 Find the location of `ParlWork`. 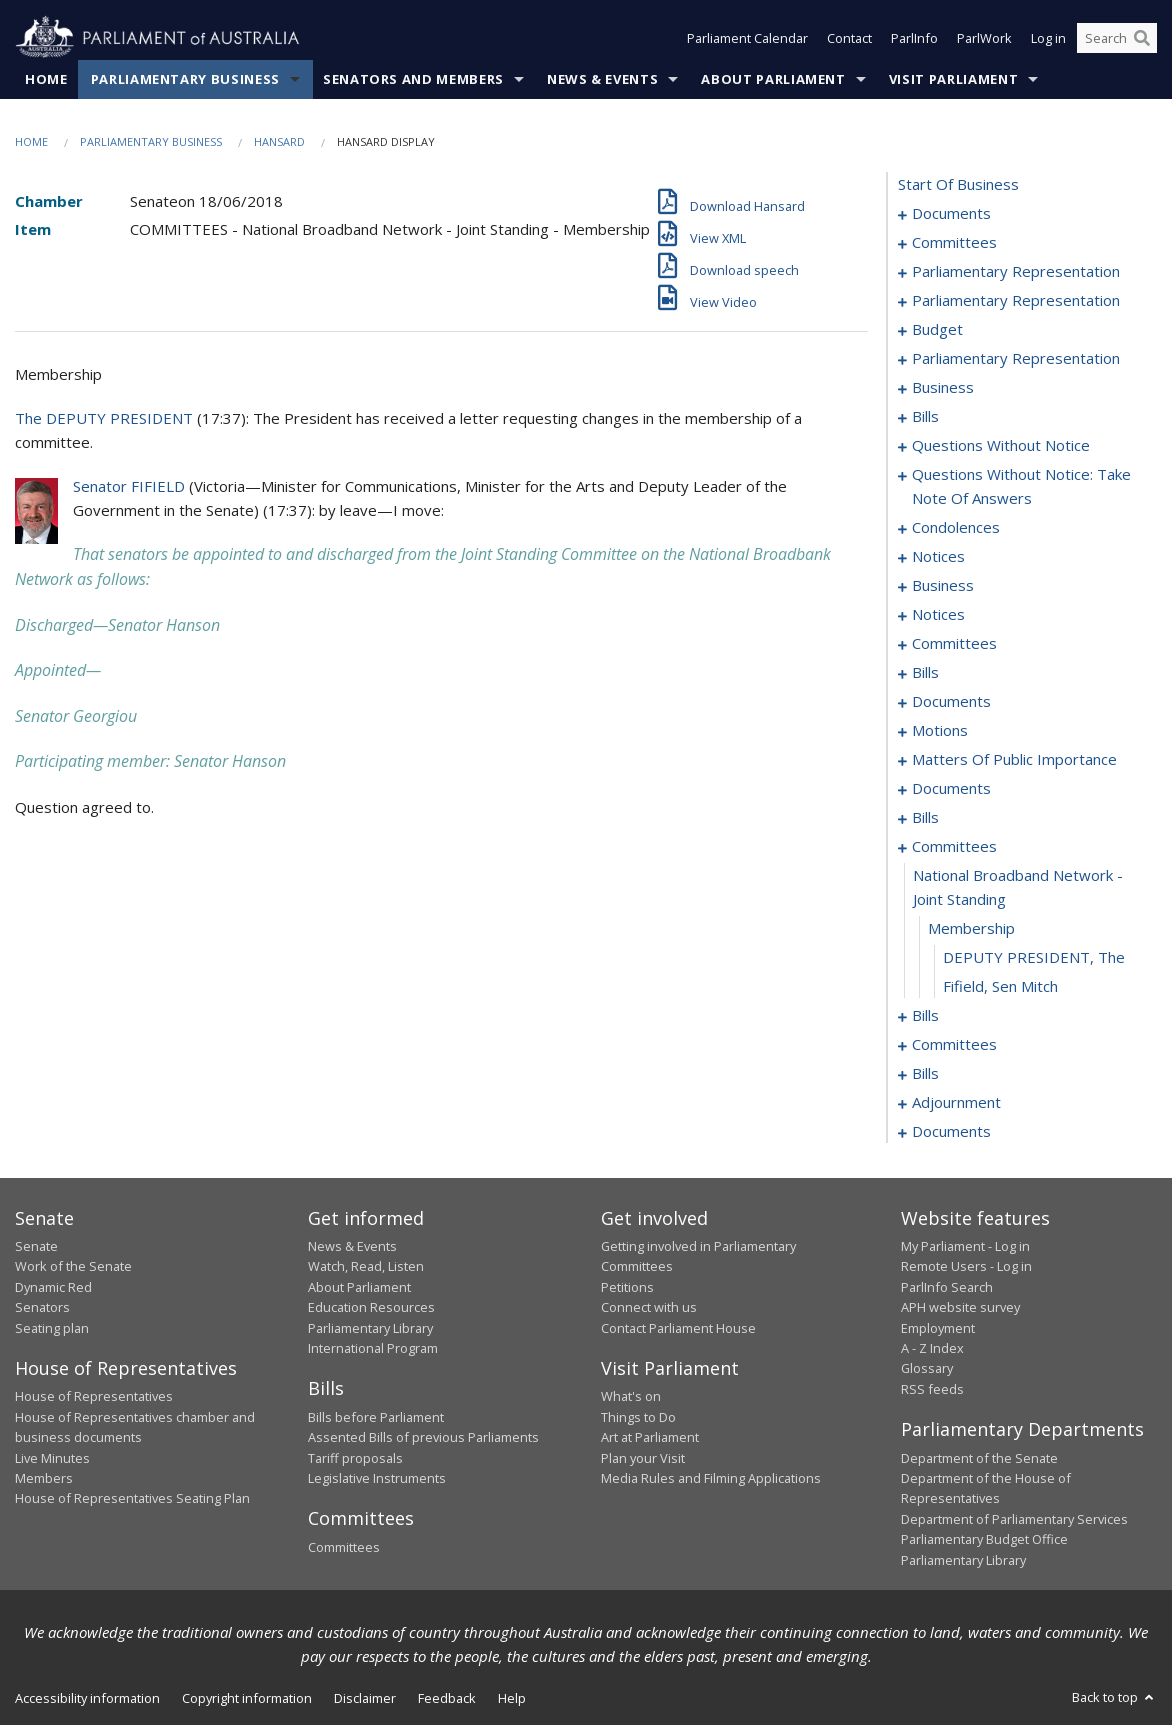

ParlWork is located at coordinates (984, 38).